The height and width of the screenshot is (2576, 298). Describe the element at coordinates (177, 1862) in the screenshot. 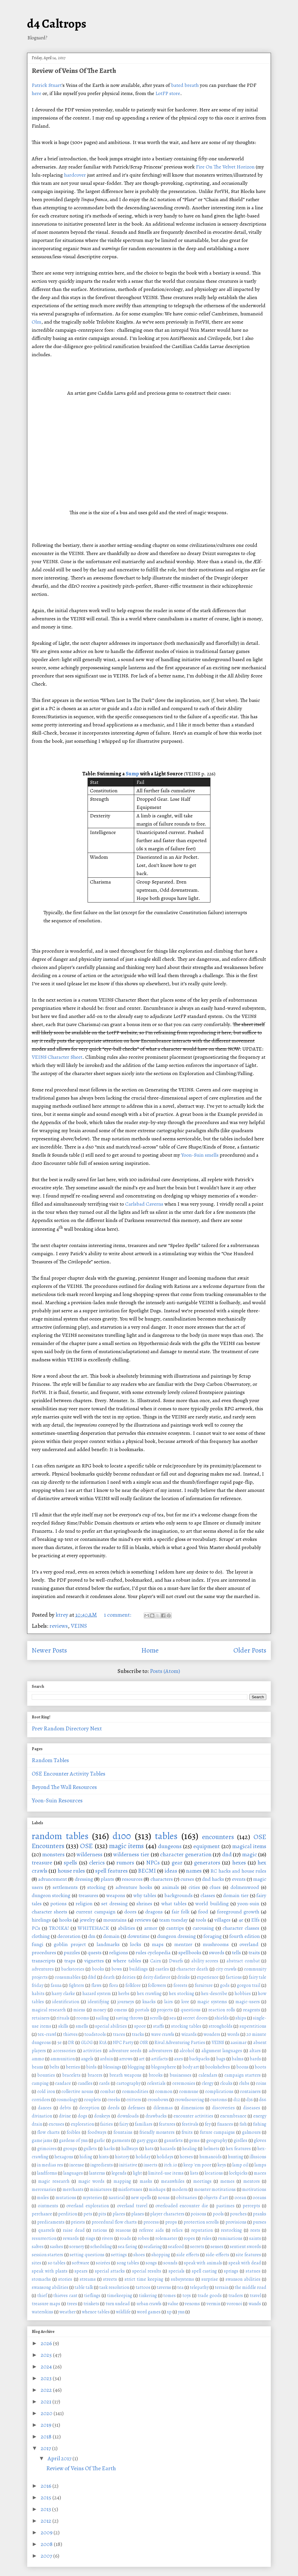

I see `gear` at that location.